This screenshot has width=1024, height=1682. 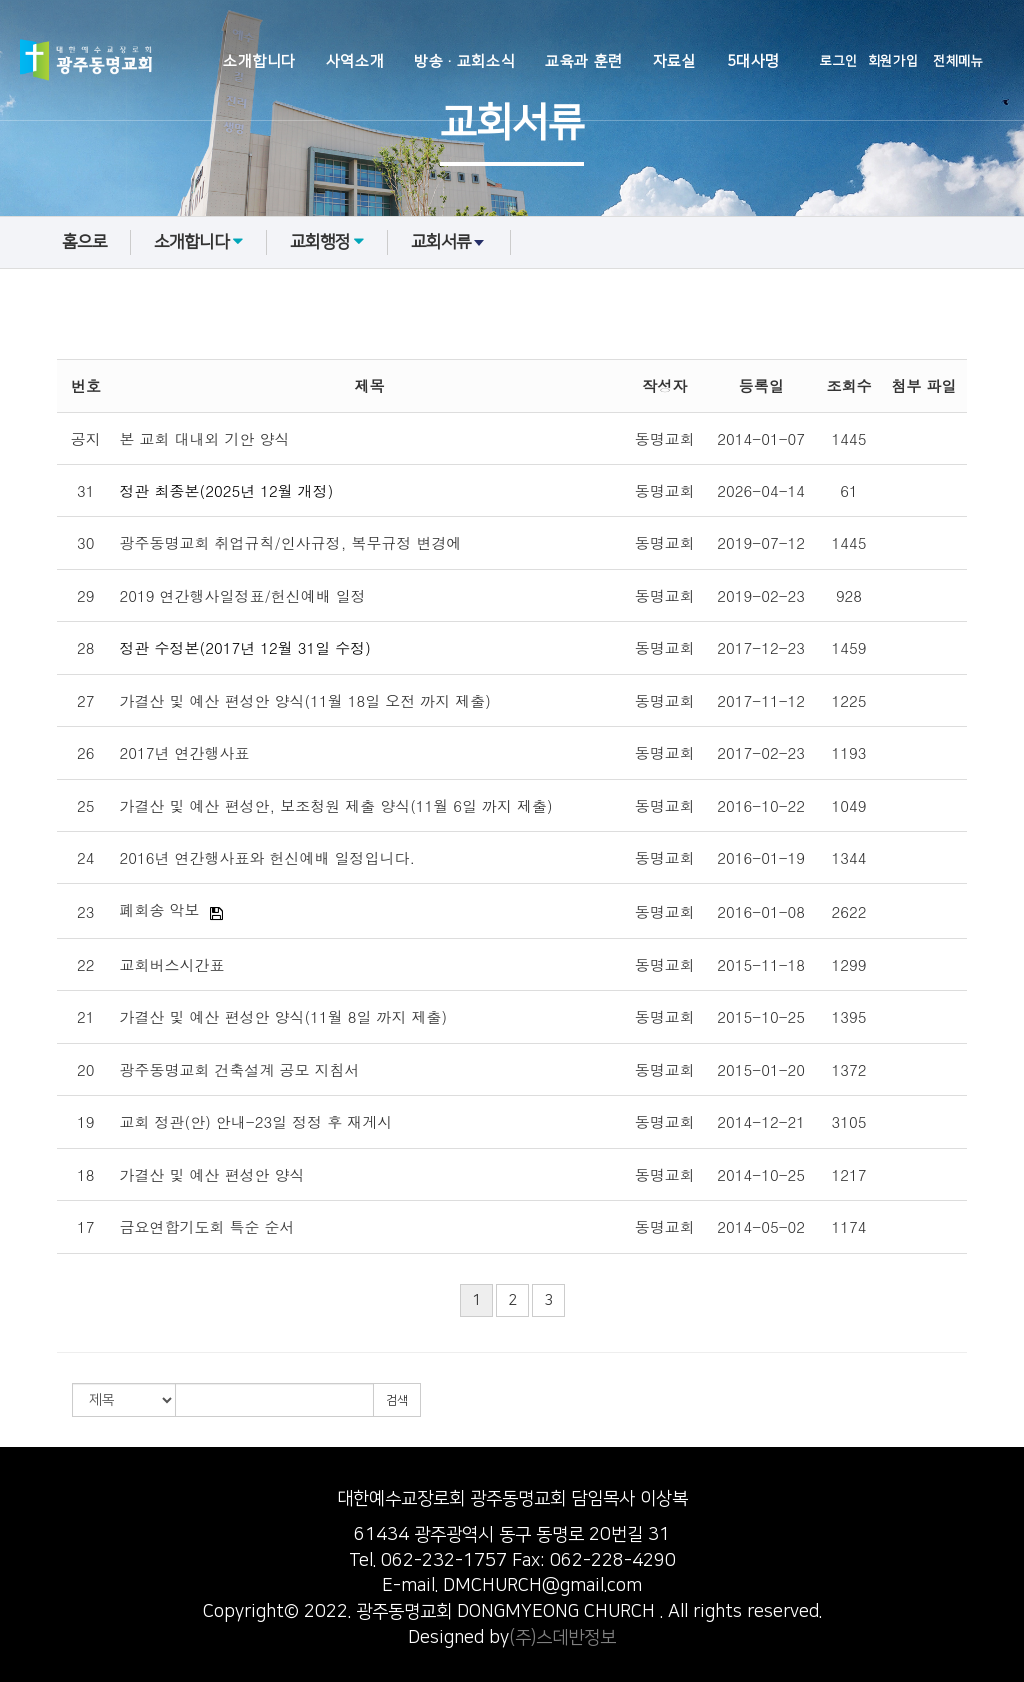 What do you see at coordinates (761, 647) in the screenshot?
I see `2017-12-23` at bounding box center [761, 647].